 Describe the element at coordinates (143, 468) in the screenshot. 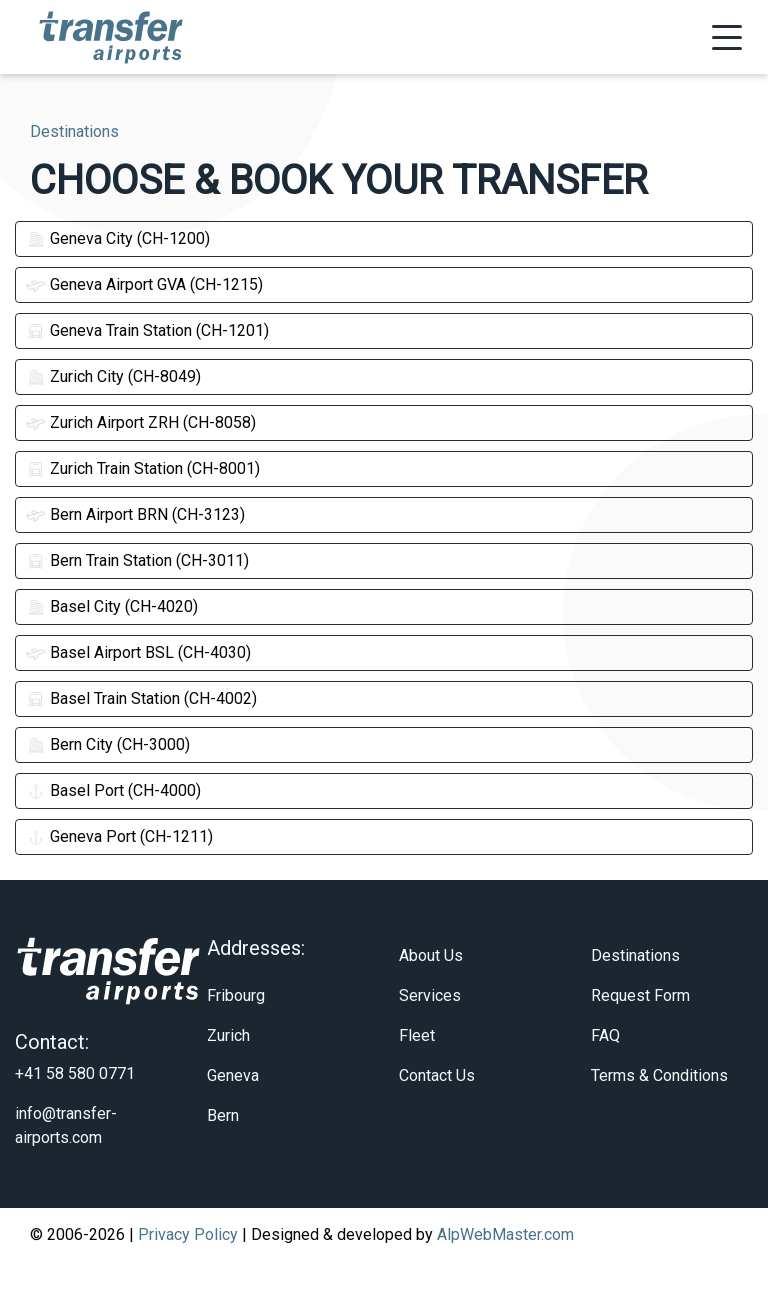

I see `Zurich Train Station (CH-8001)` at that location.